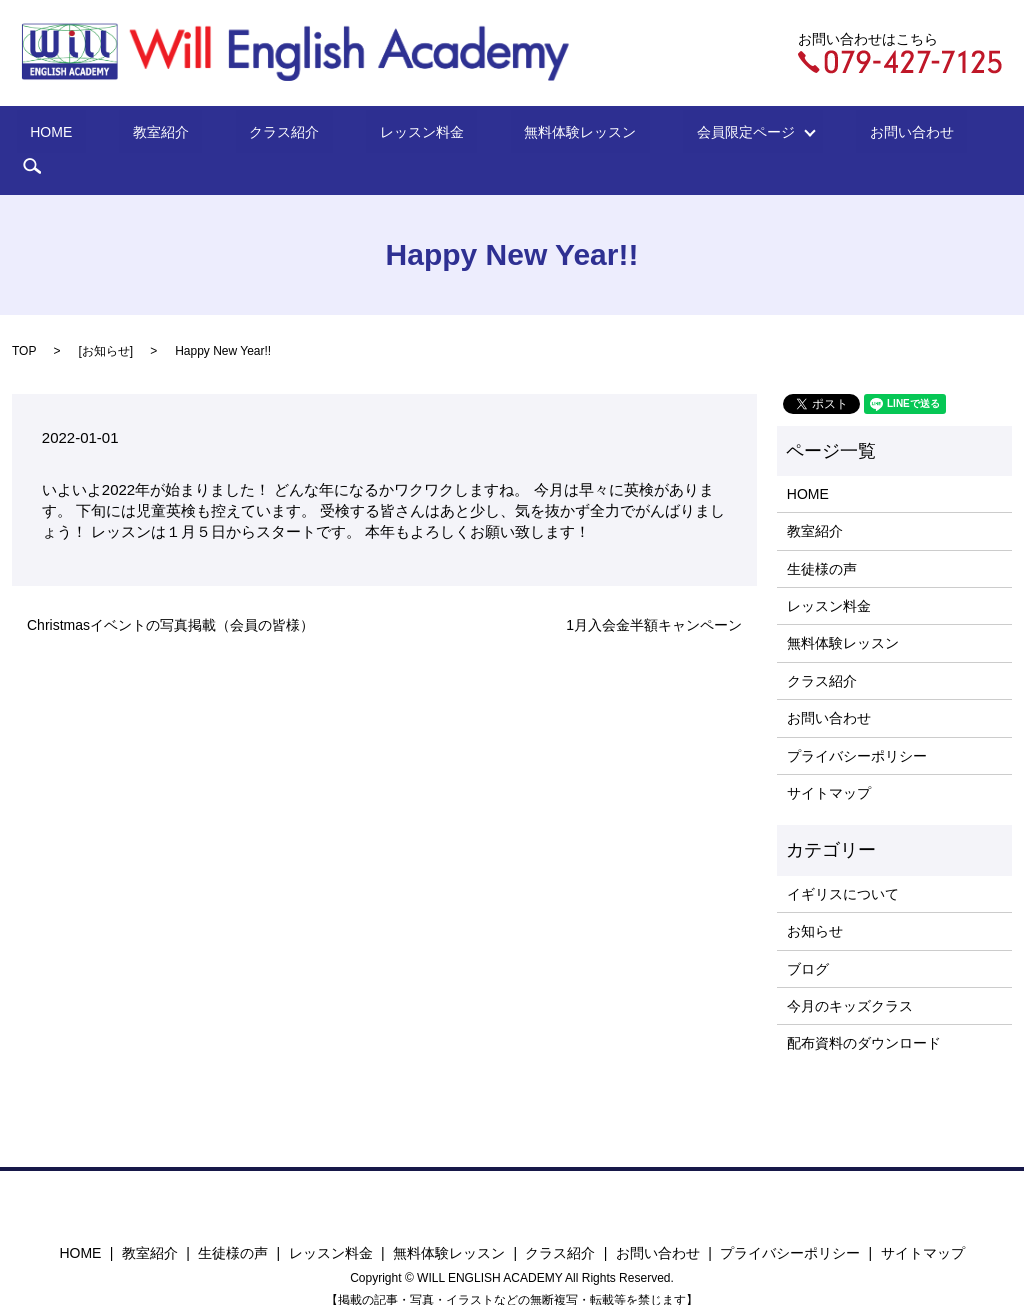 This screenshot has height=1305, width=1024. I want to click on 配布資料のダウンロード, so click(864, 1013).